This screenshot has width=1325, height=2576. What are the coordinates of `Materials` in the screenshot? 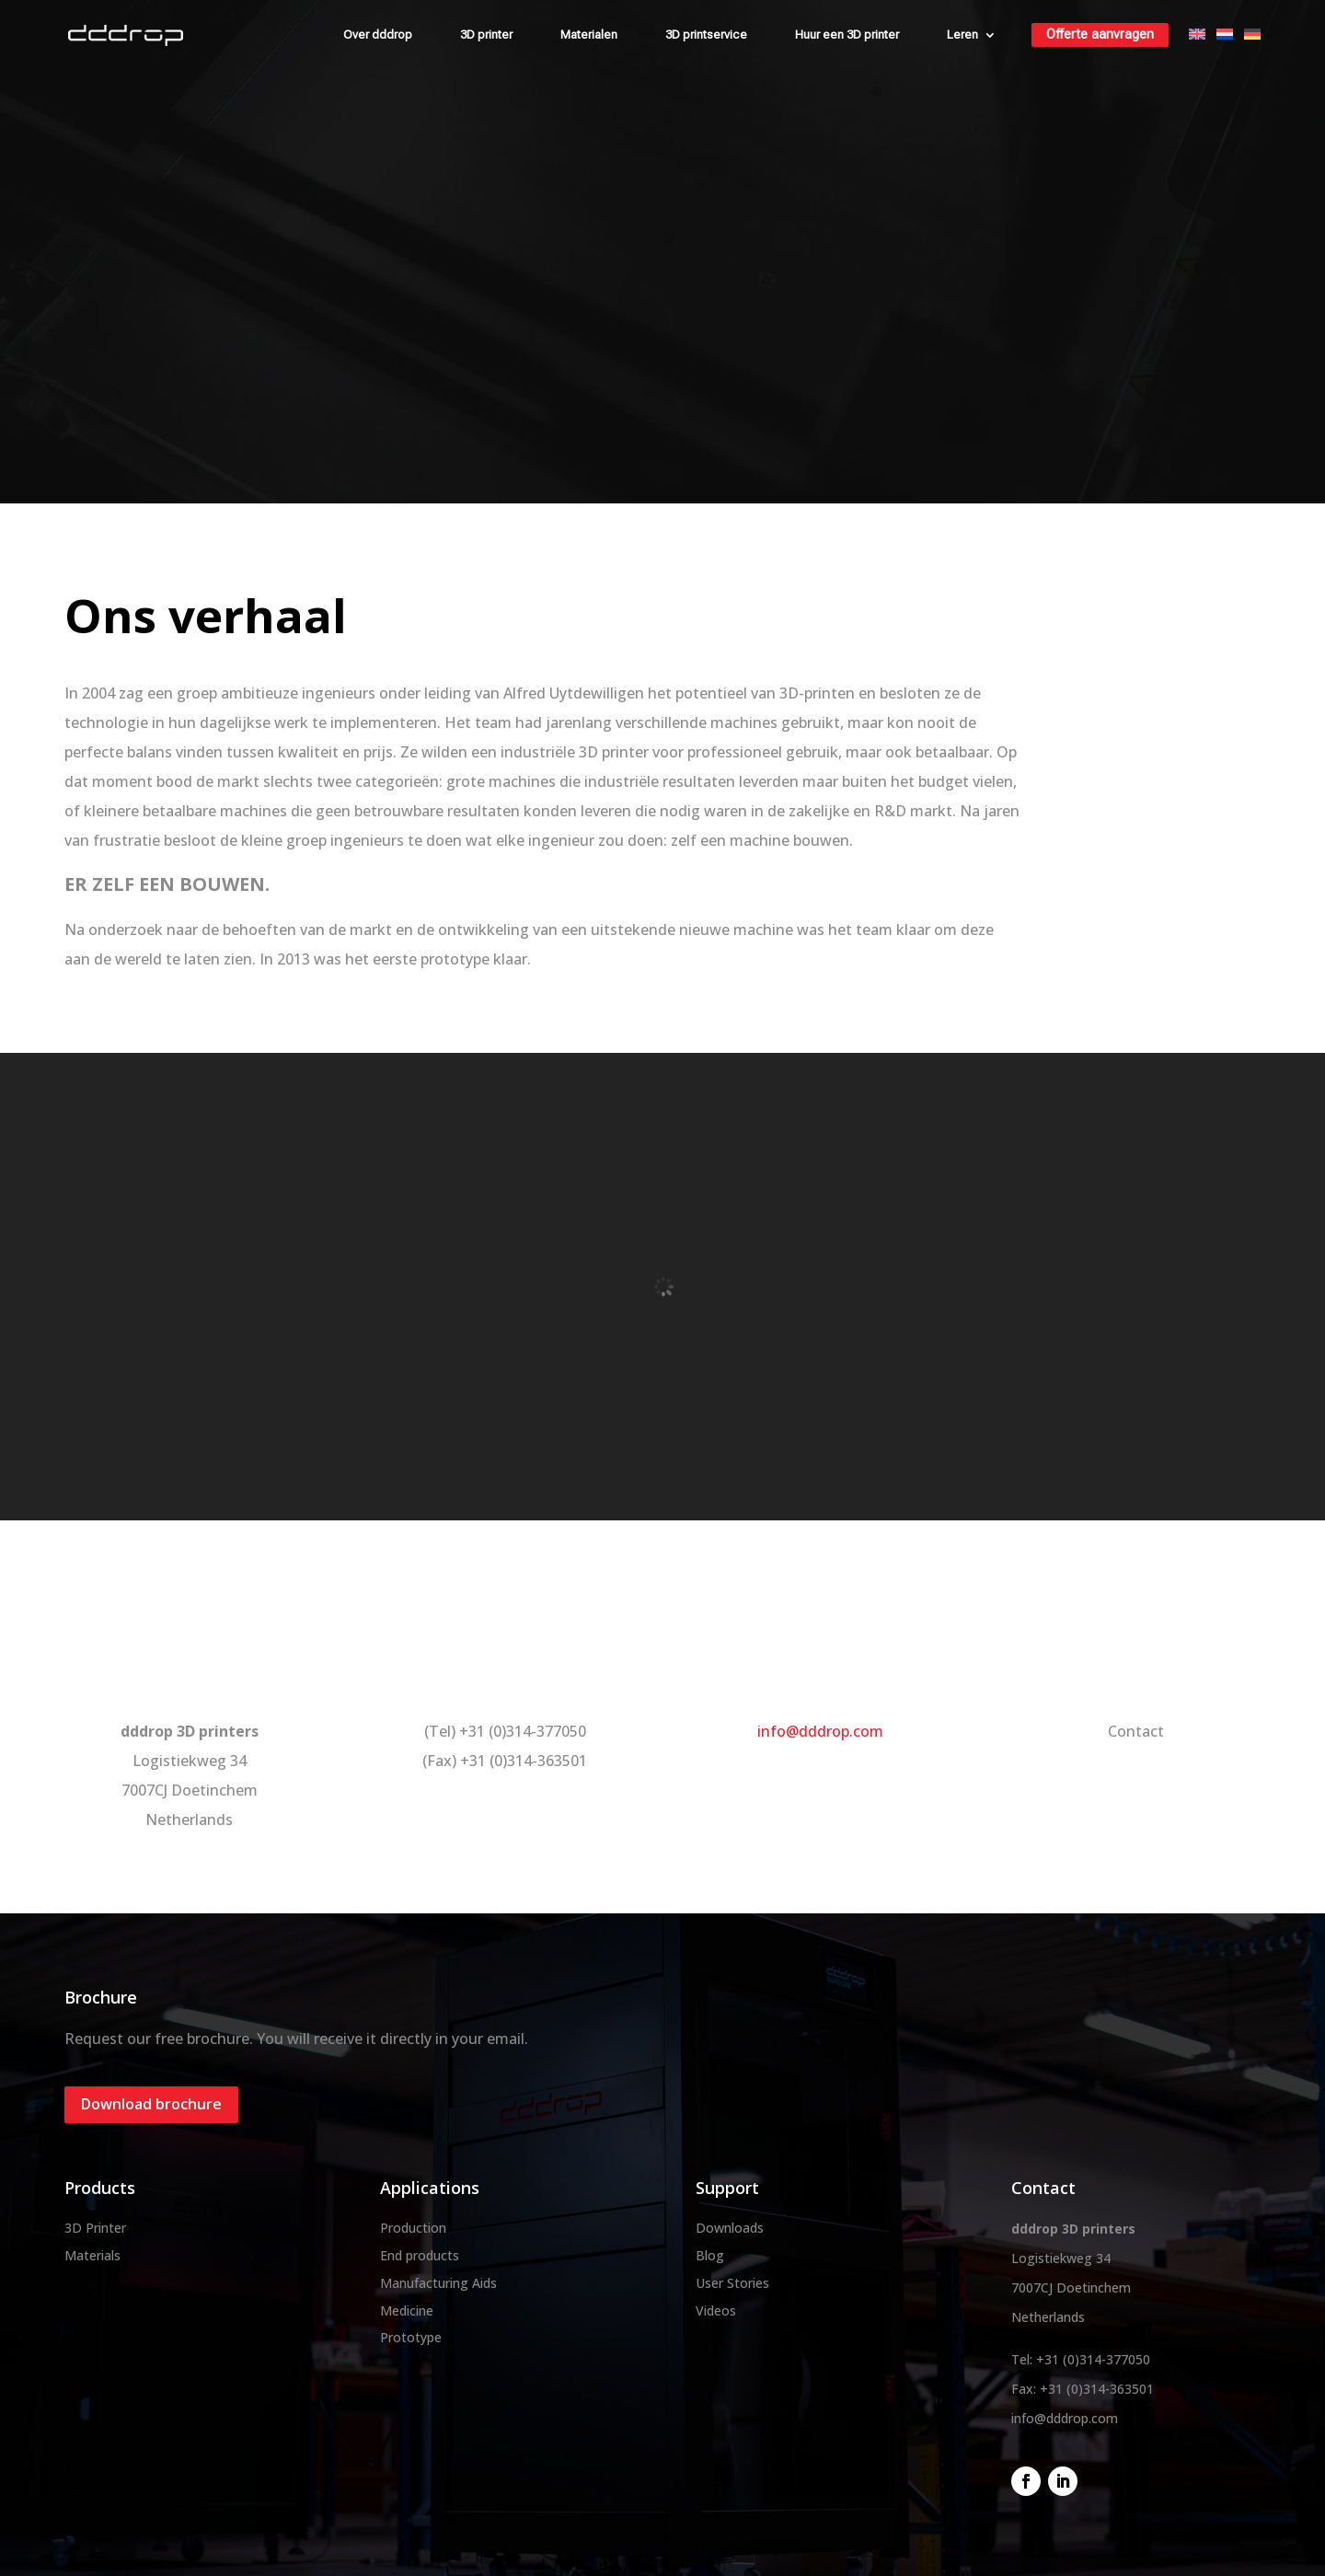 It's located at (92, 2255).